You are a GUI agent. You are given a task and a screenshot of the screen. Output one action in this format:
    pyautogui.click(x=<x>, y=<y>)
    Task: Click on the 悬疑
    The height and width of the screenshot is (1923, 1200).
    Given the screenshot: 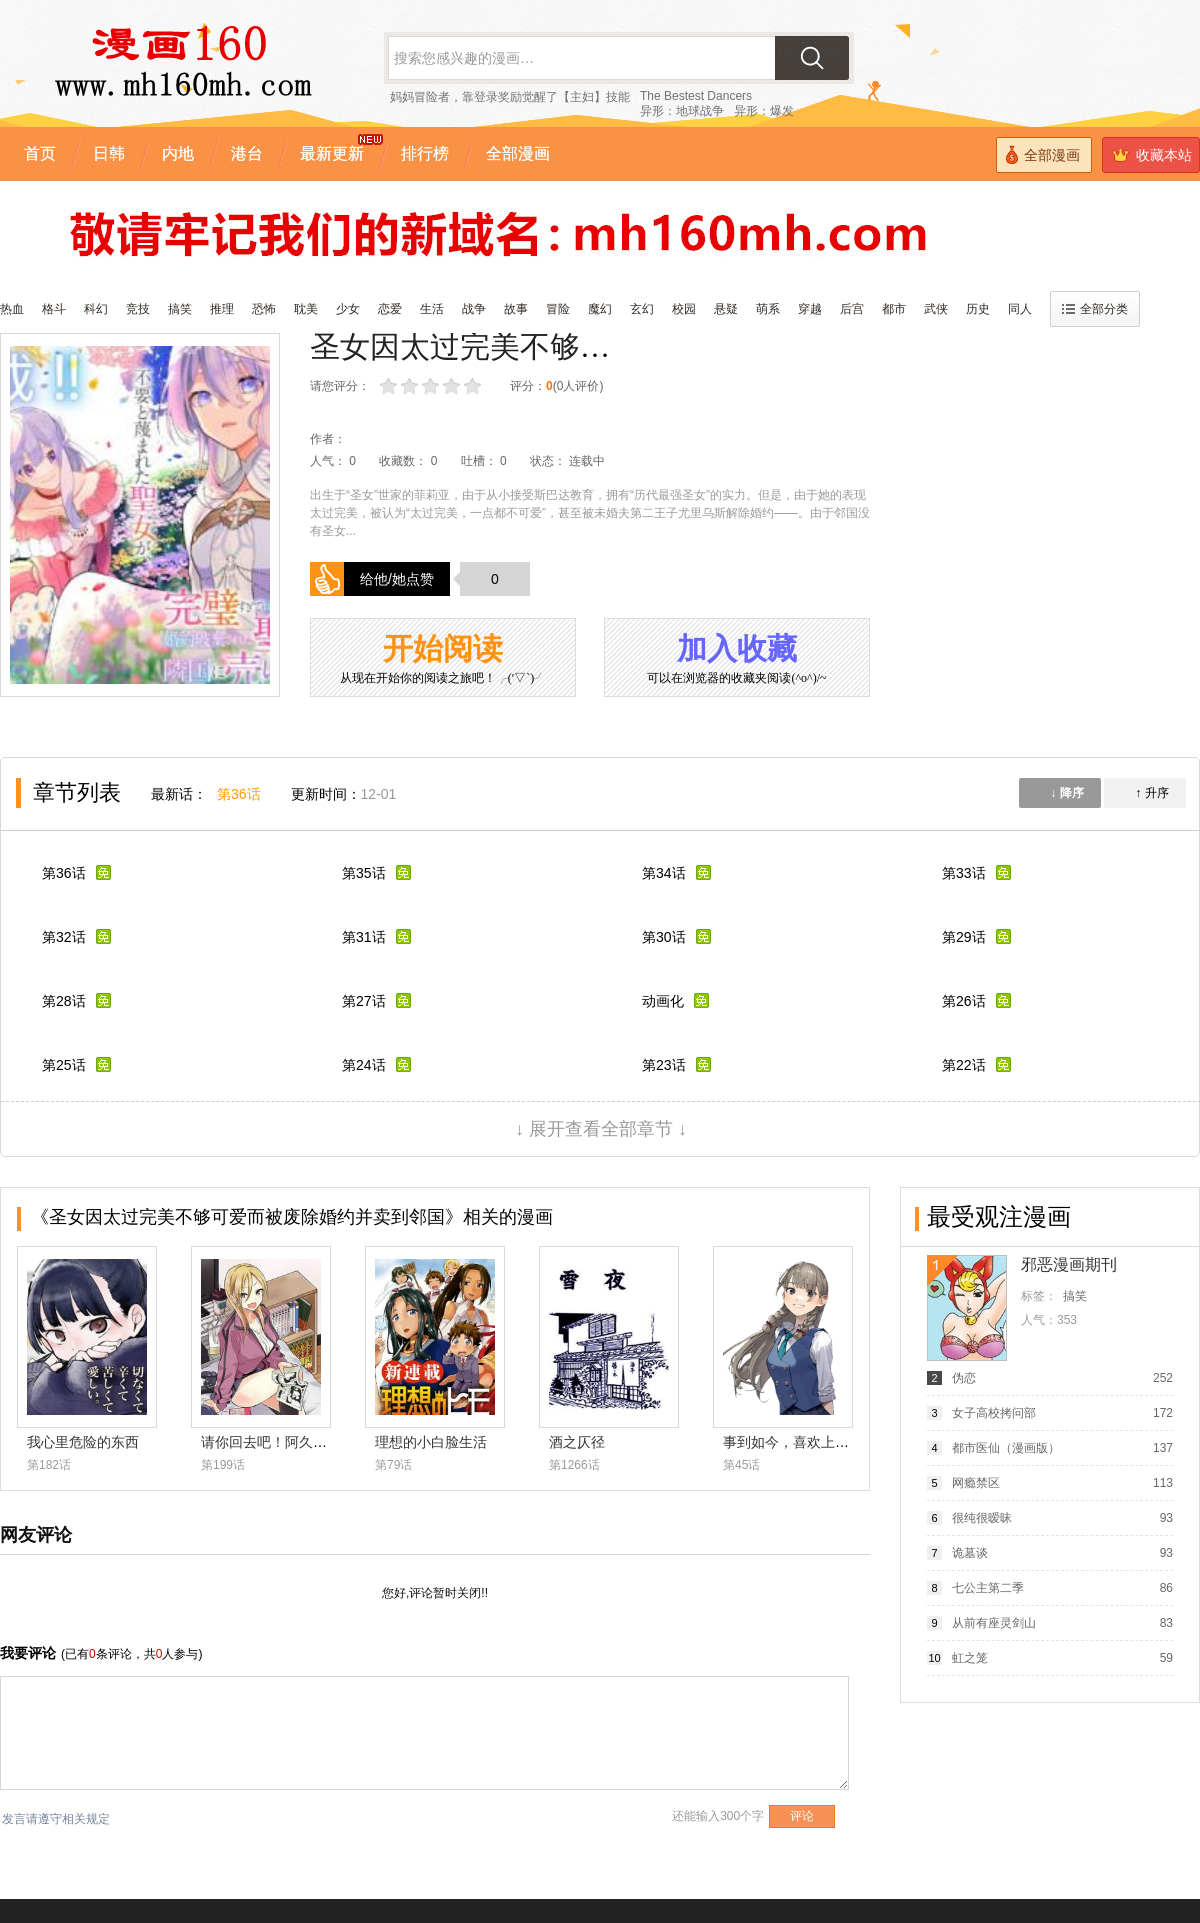 What is the action you would take?
    pyautogui.click(x=726, y=309)
    